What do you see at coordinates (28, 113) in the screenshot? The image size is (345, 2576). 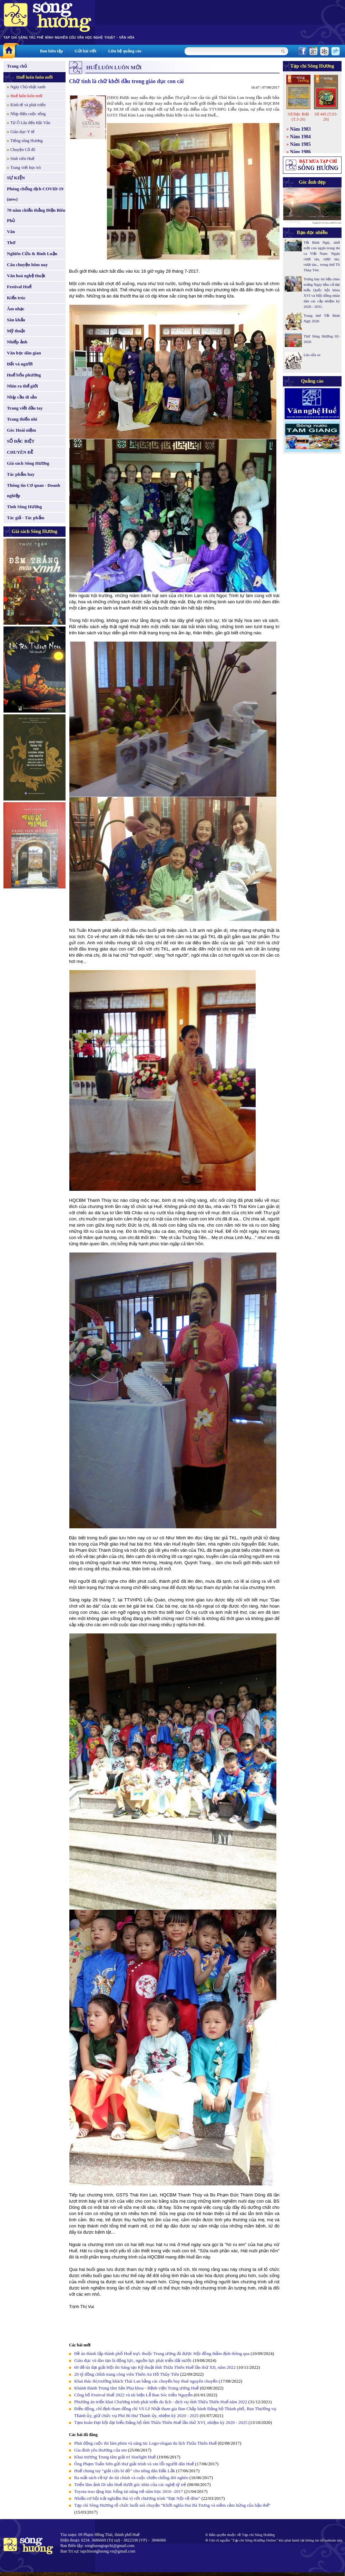 I see `Nhịp điệu cuộc sống` at bounding box center [28, 113].